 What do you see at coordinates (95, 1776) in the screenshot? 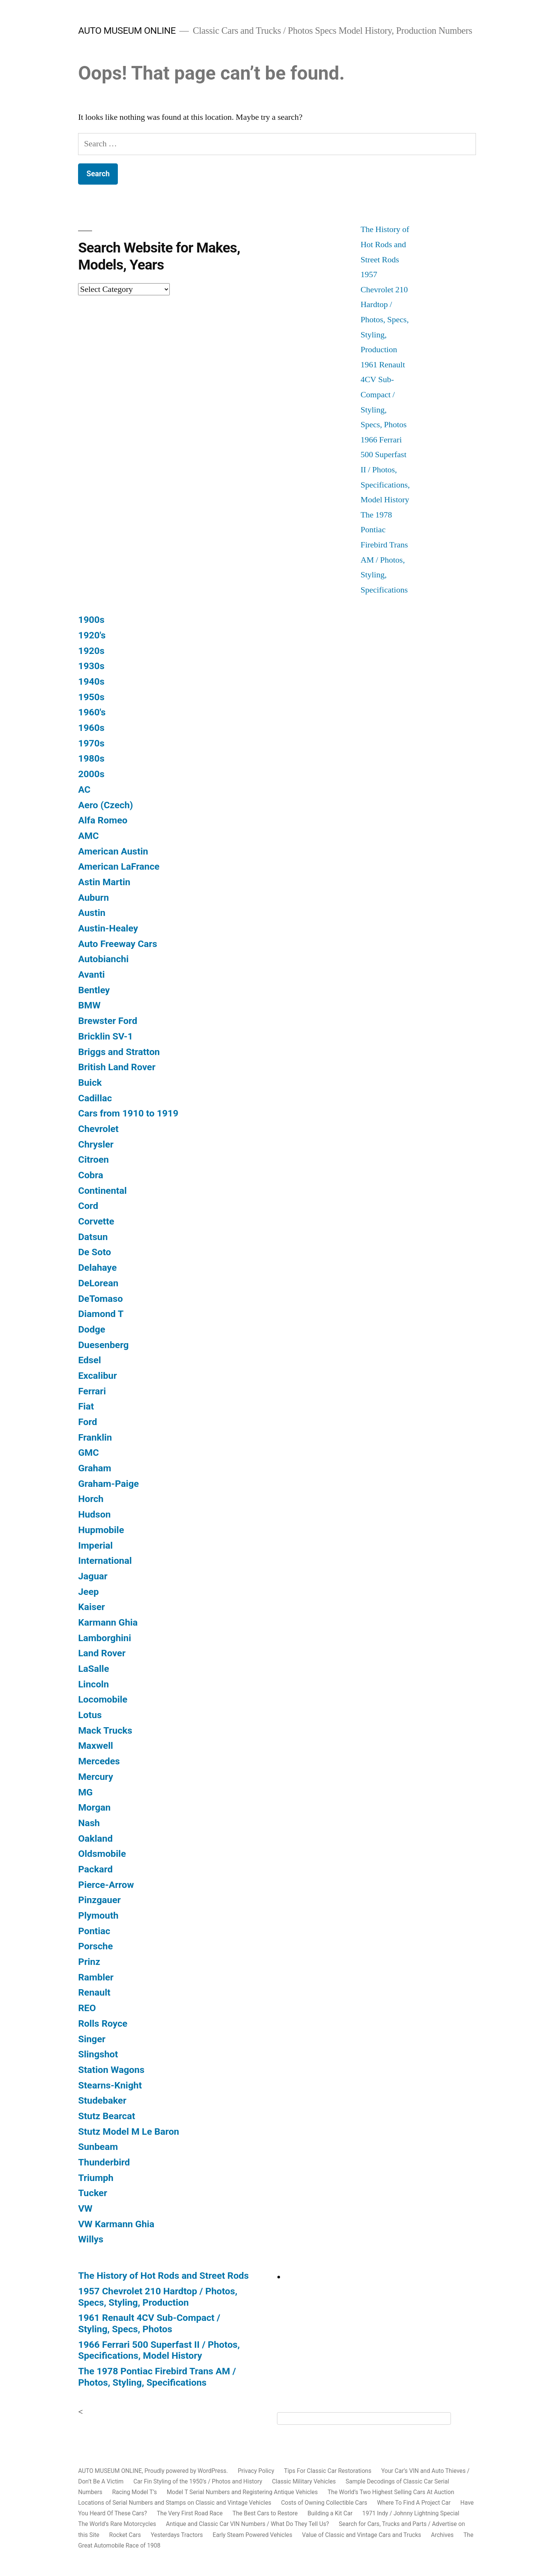
I see `Mercury` at bounding box center [95, 1776].